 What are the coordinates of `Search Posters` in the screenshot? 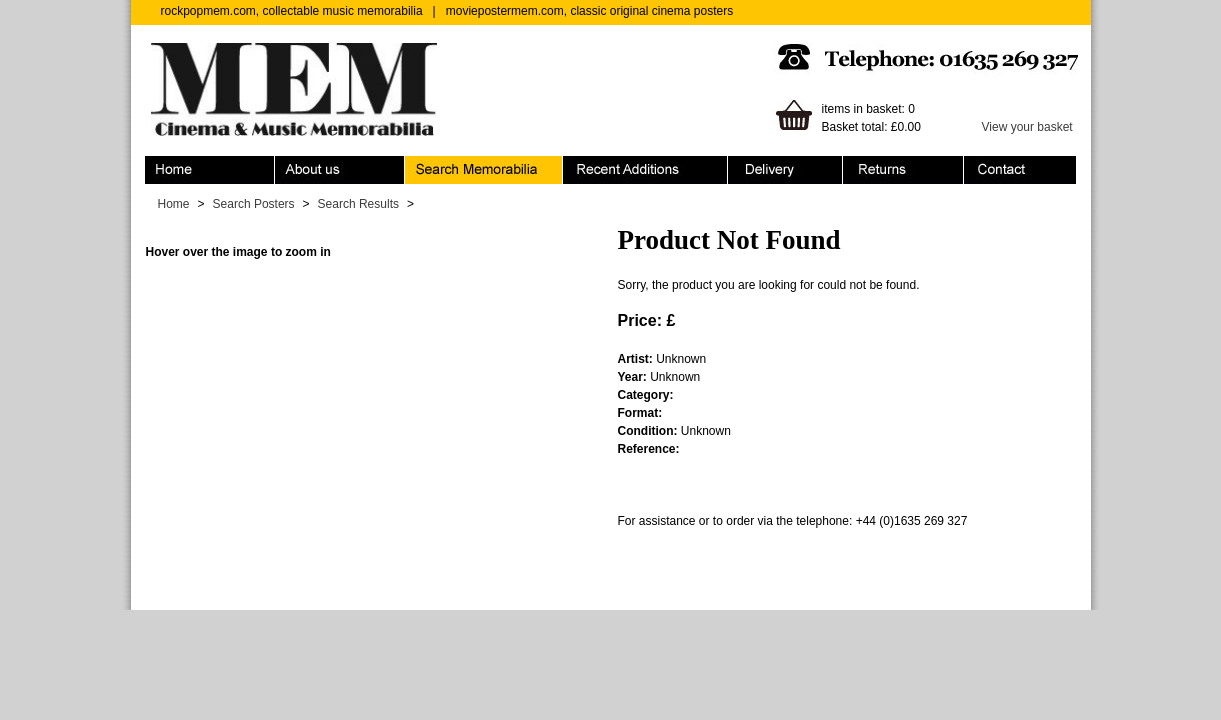 It's located at (254, 204).